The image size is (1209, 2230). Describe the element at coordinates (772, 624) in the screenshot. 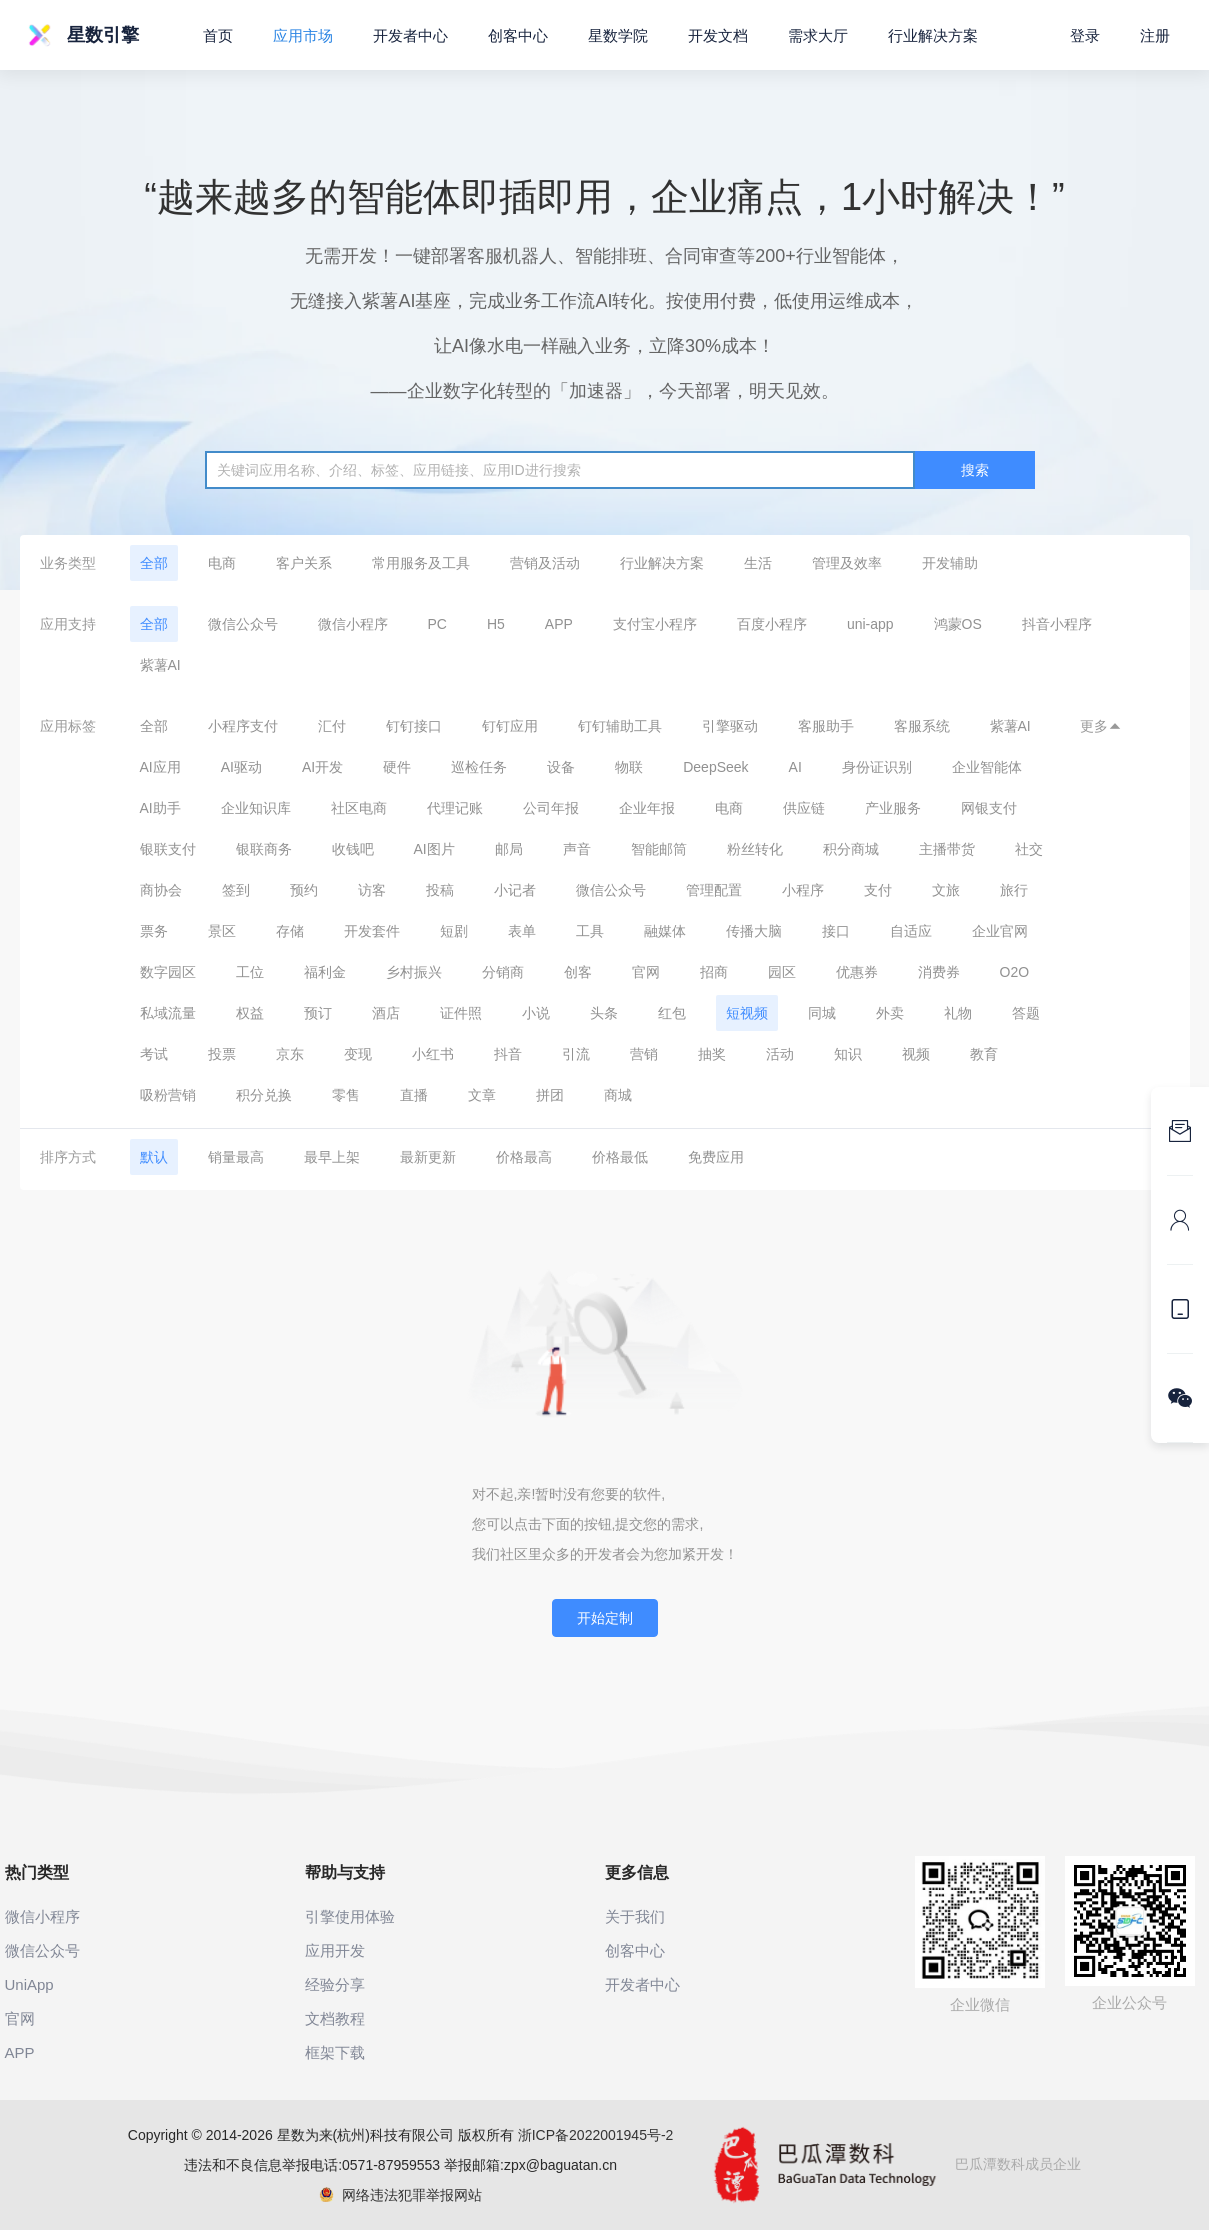

I see `百度小程序` at that location.